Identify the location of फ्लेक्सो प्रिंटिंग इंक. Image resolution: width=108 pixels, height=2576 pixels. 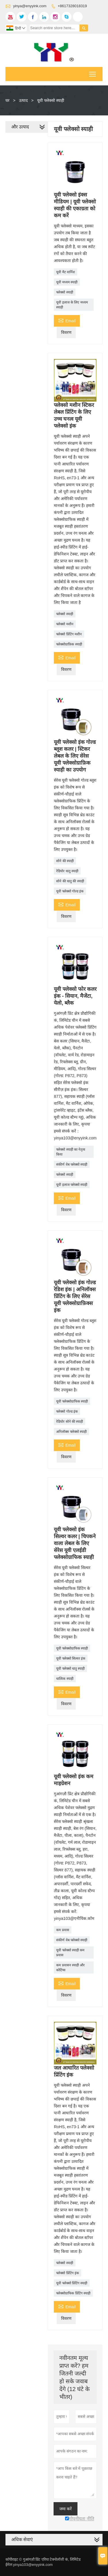
(67, 2273).